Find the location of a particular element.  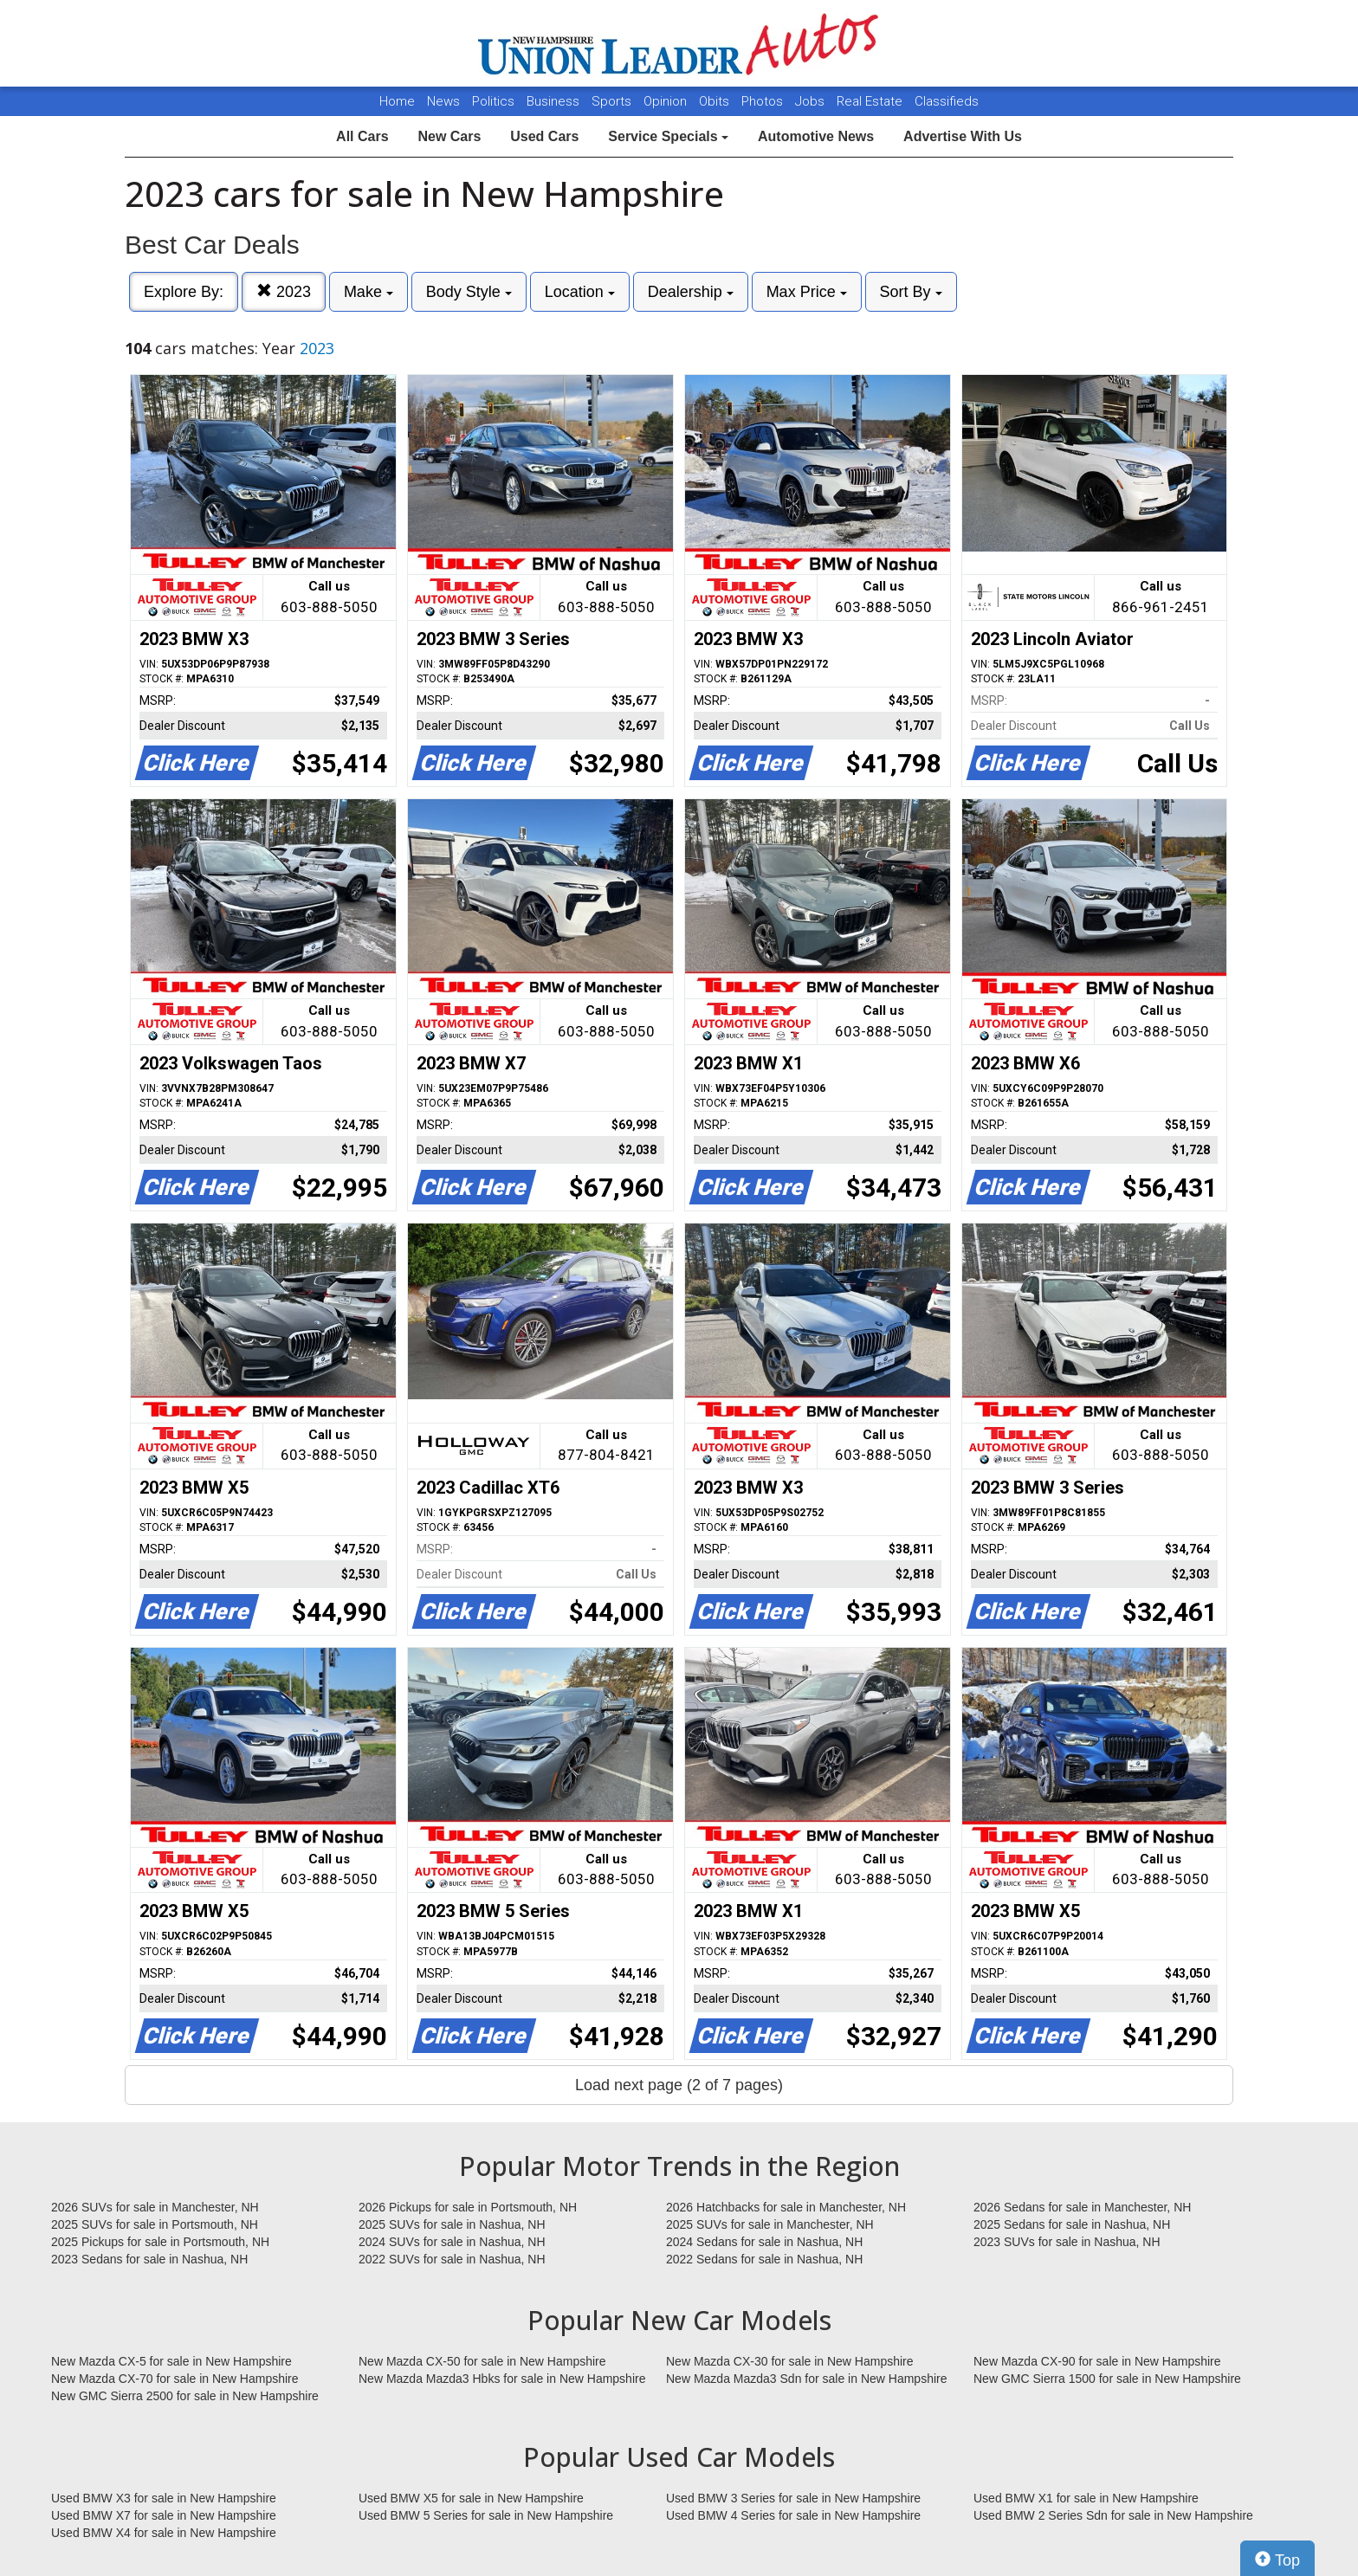

Load next page (2 of 7 pages) is located at coordinates (679, 2085).